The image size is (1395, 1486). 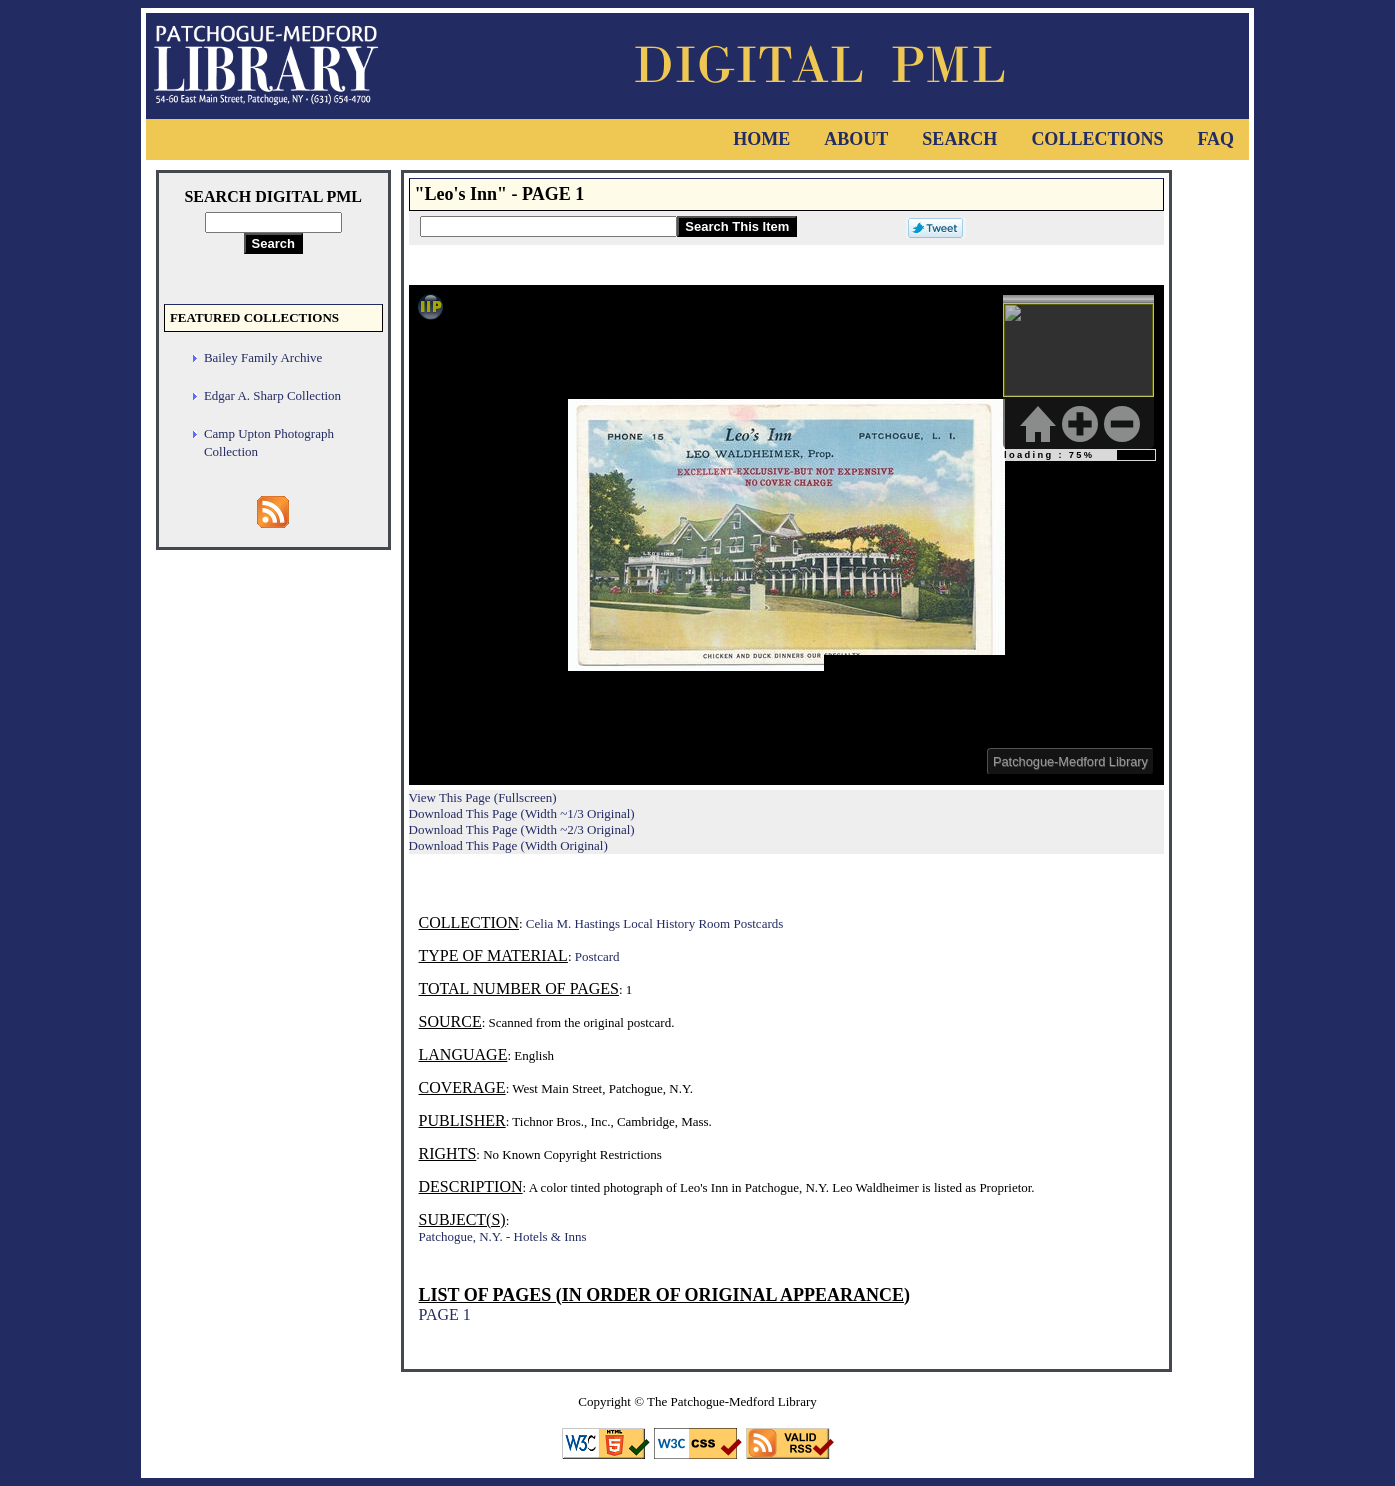 I want to click on [Search Digital PML], so click(x=273, y=222).